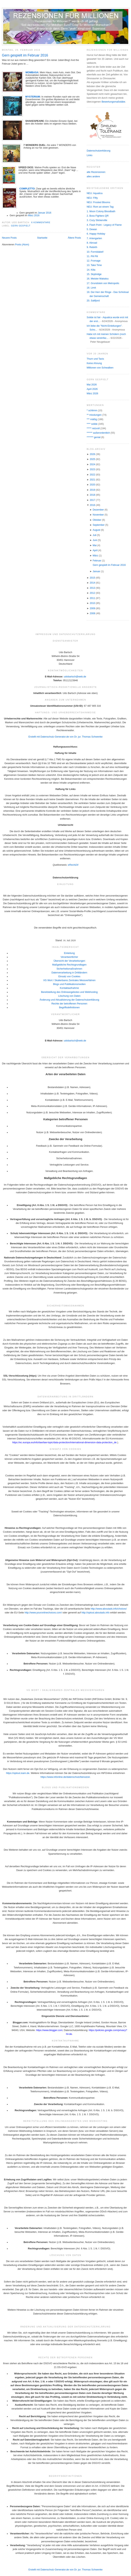 The image size is (131, 2576). Describe the element at coordinates (98, 215) in the screenshot. I see `2. Boss Fighters QR` at that location.